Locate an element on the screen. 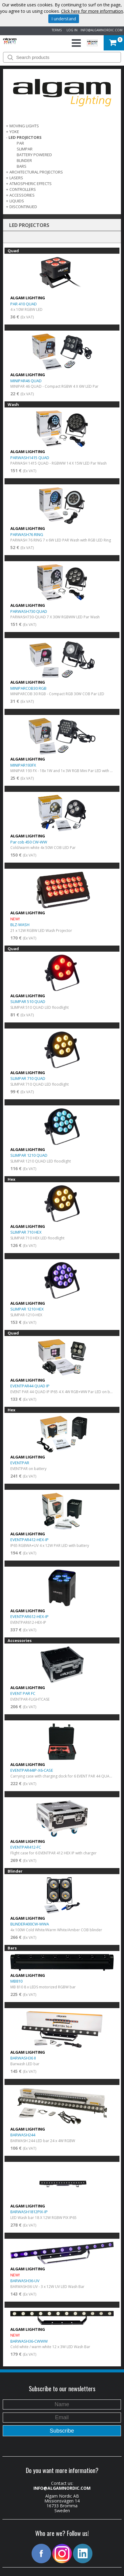 The height and width of the screenshot is (2576, 124). LASERS is located at coordinates (16, 177).